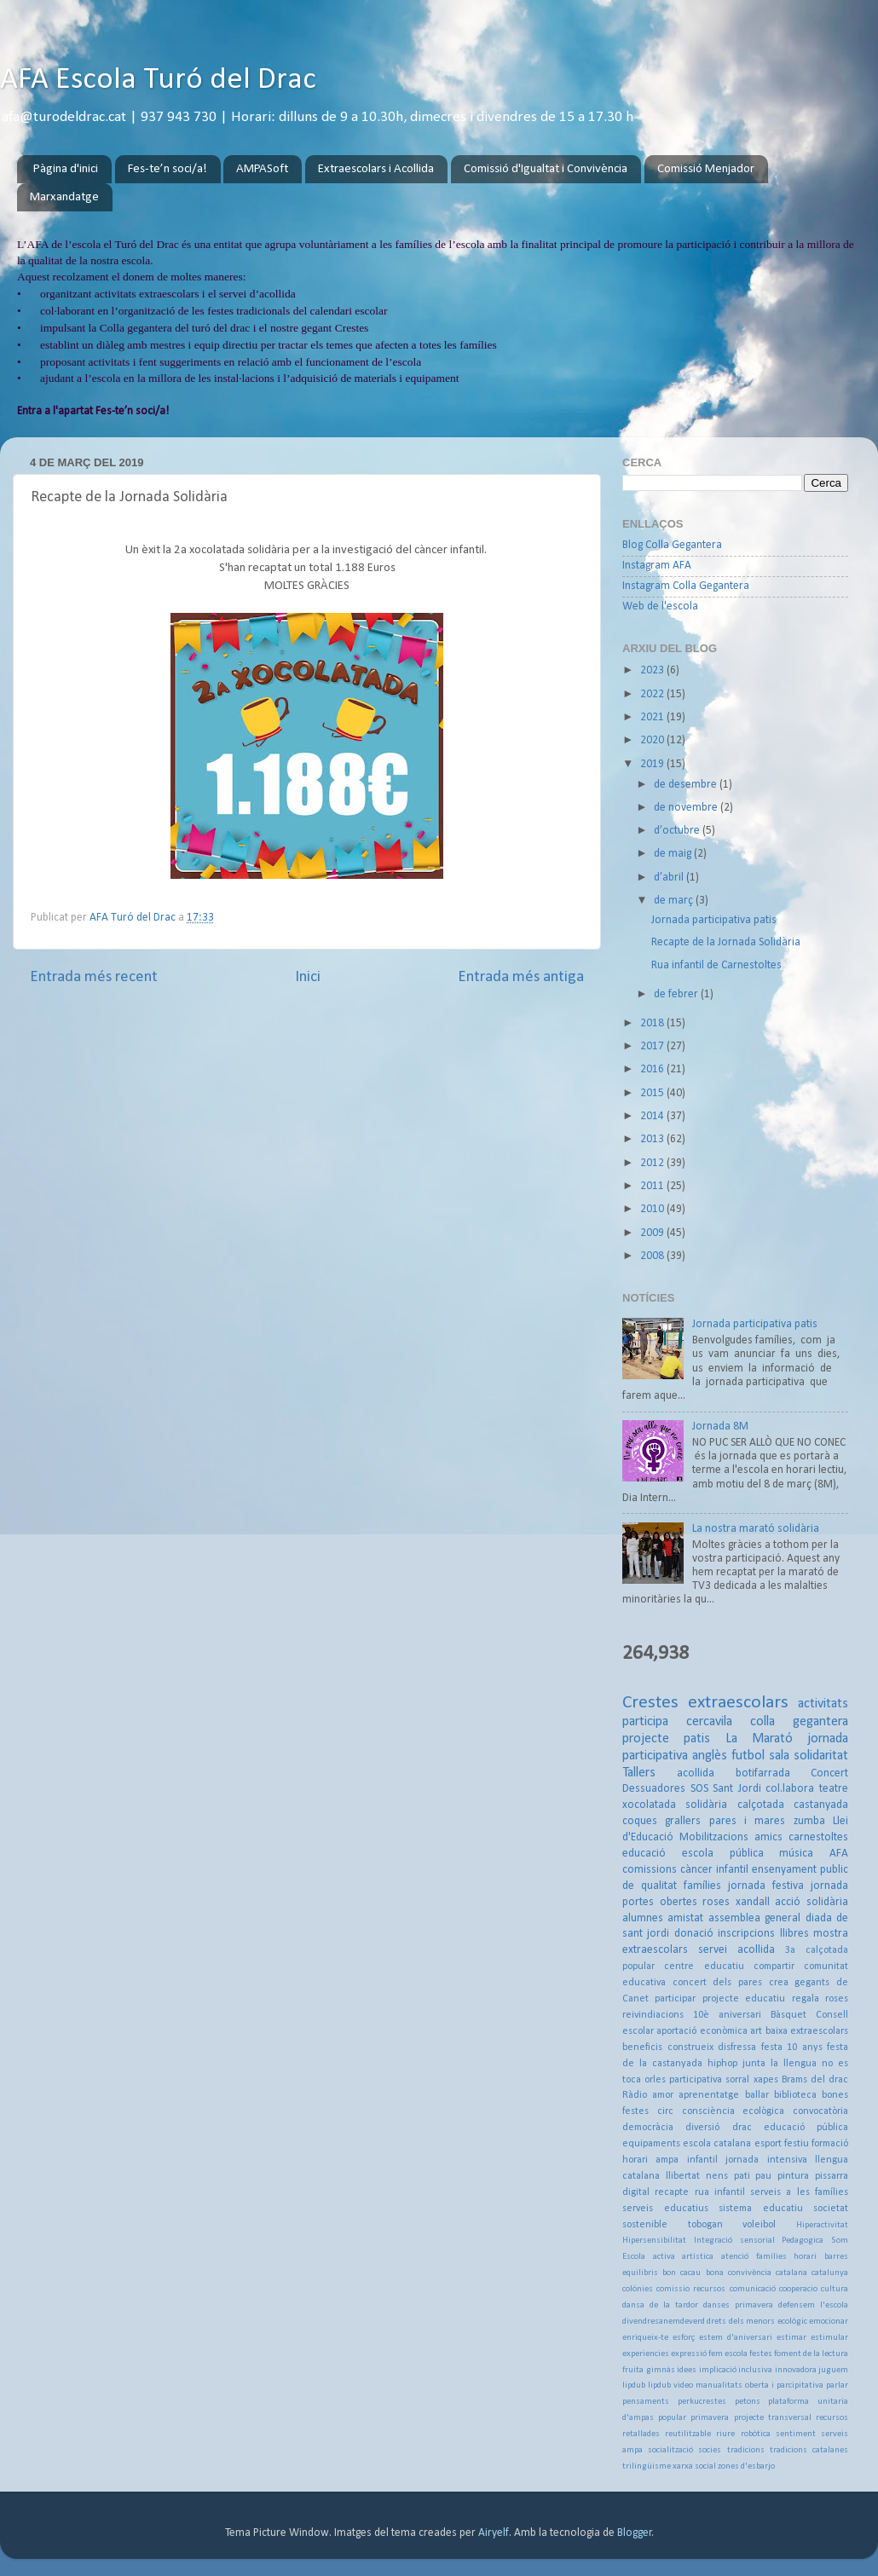 This screenshot has height=2576, width=878. I want to click on amics, so click(768, 1837).